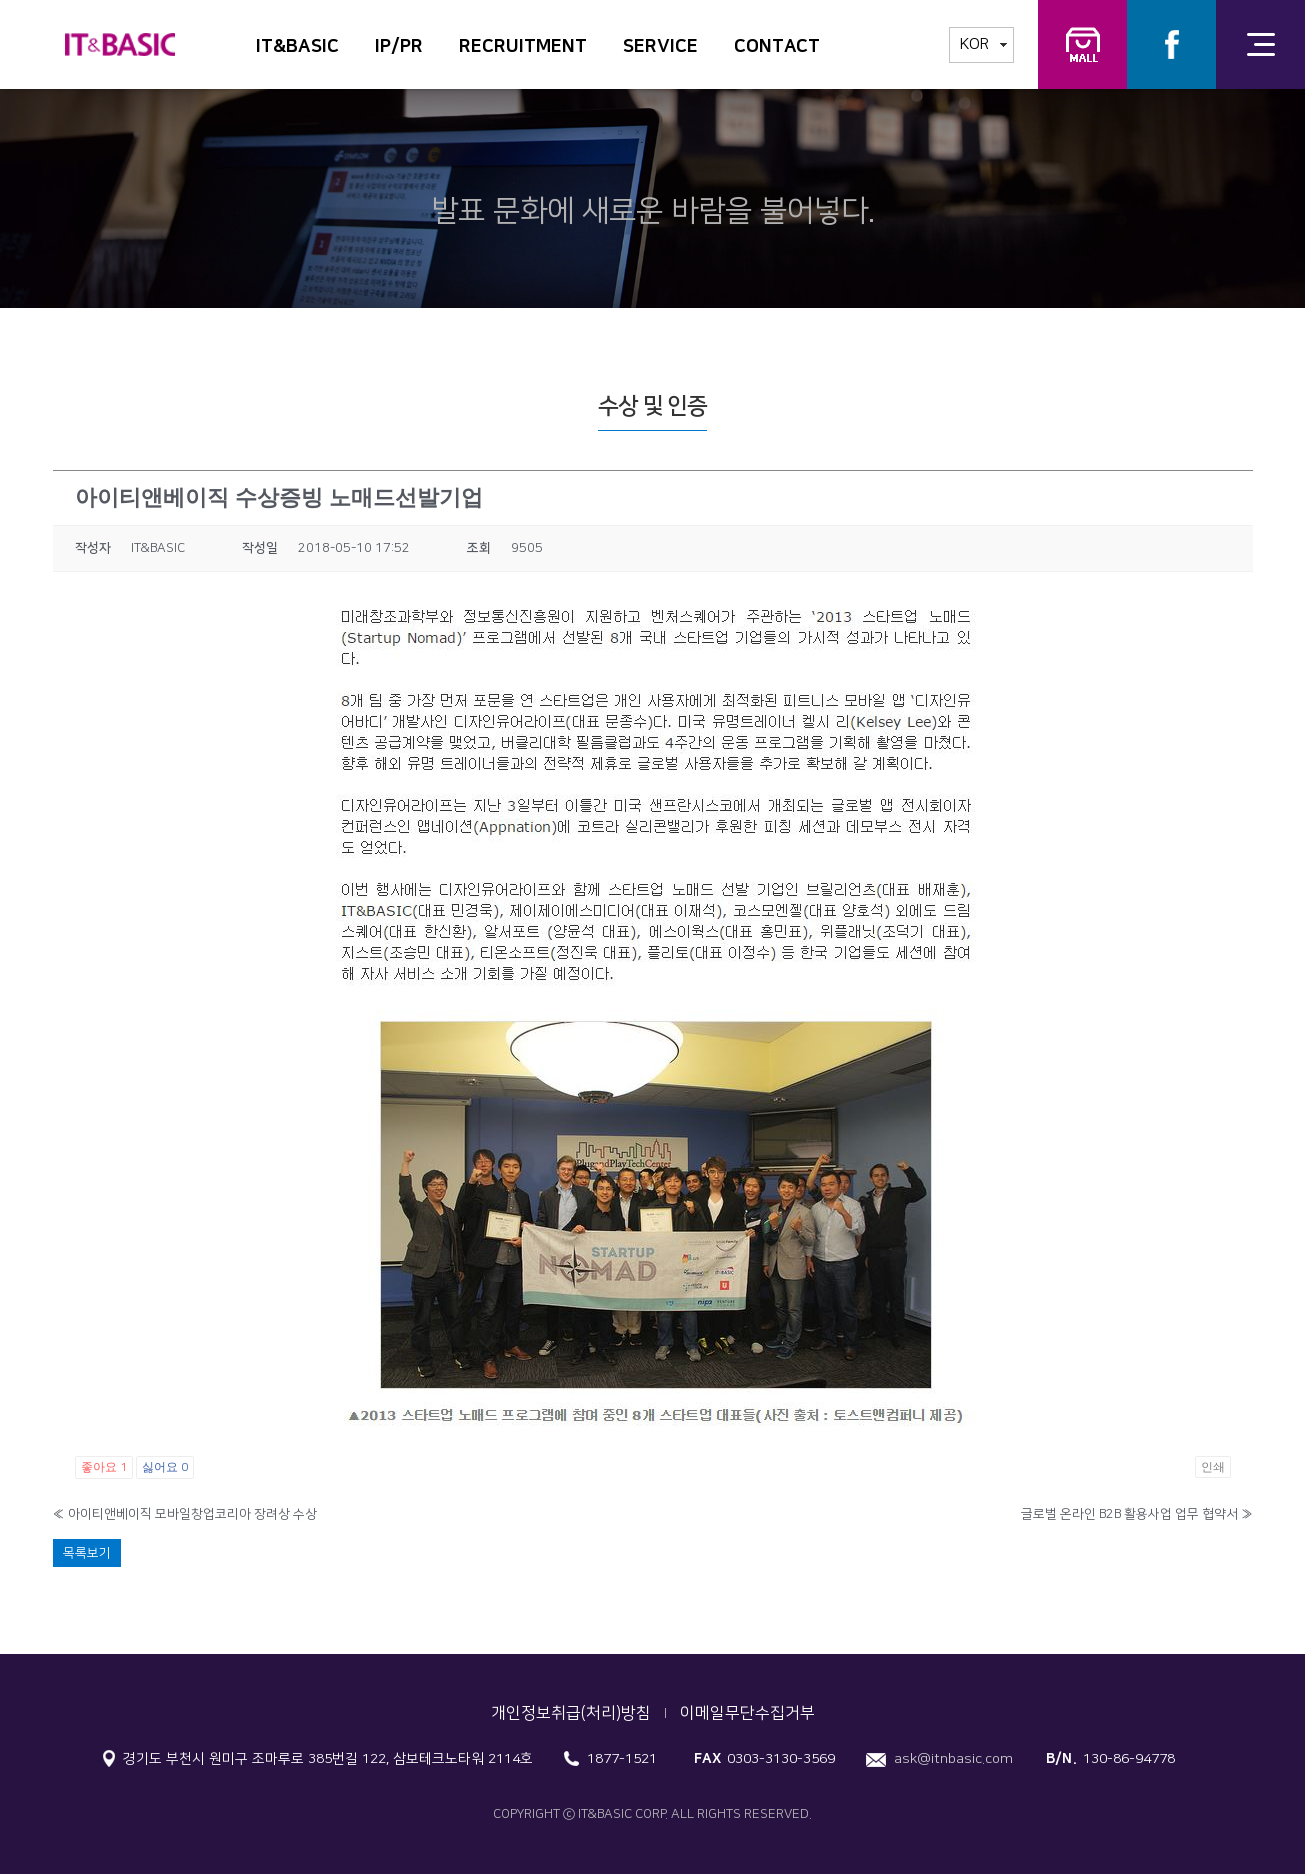 This screenshot has height=1874, width=1305. I want to click on Facebook, so click(1171, 44).